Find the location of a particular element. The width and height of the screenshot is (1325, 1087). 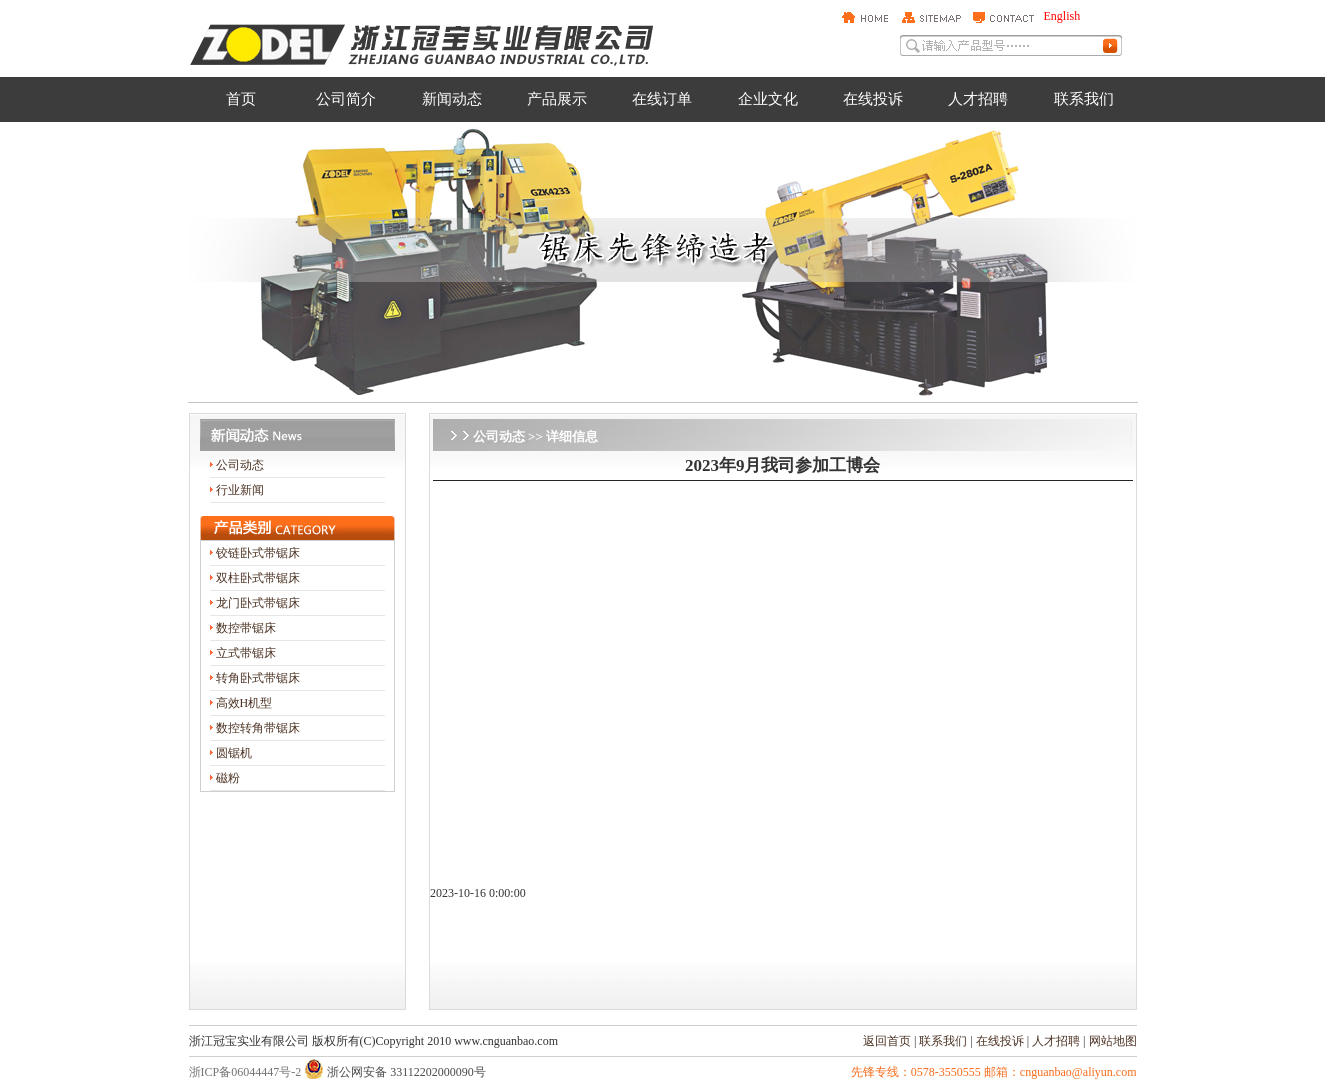

双柱卧式带锯床 is located at coordinates (258, 578).